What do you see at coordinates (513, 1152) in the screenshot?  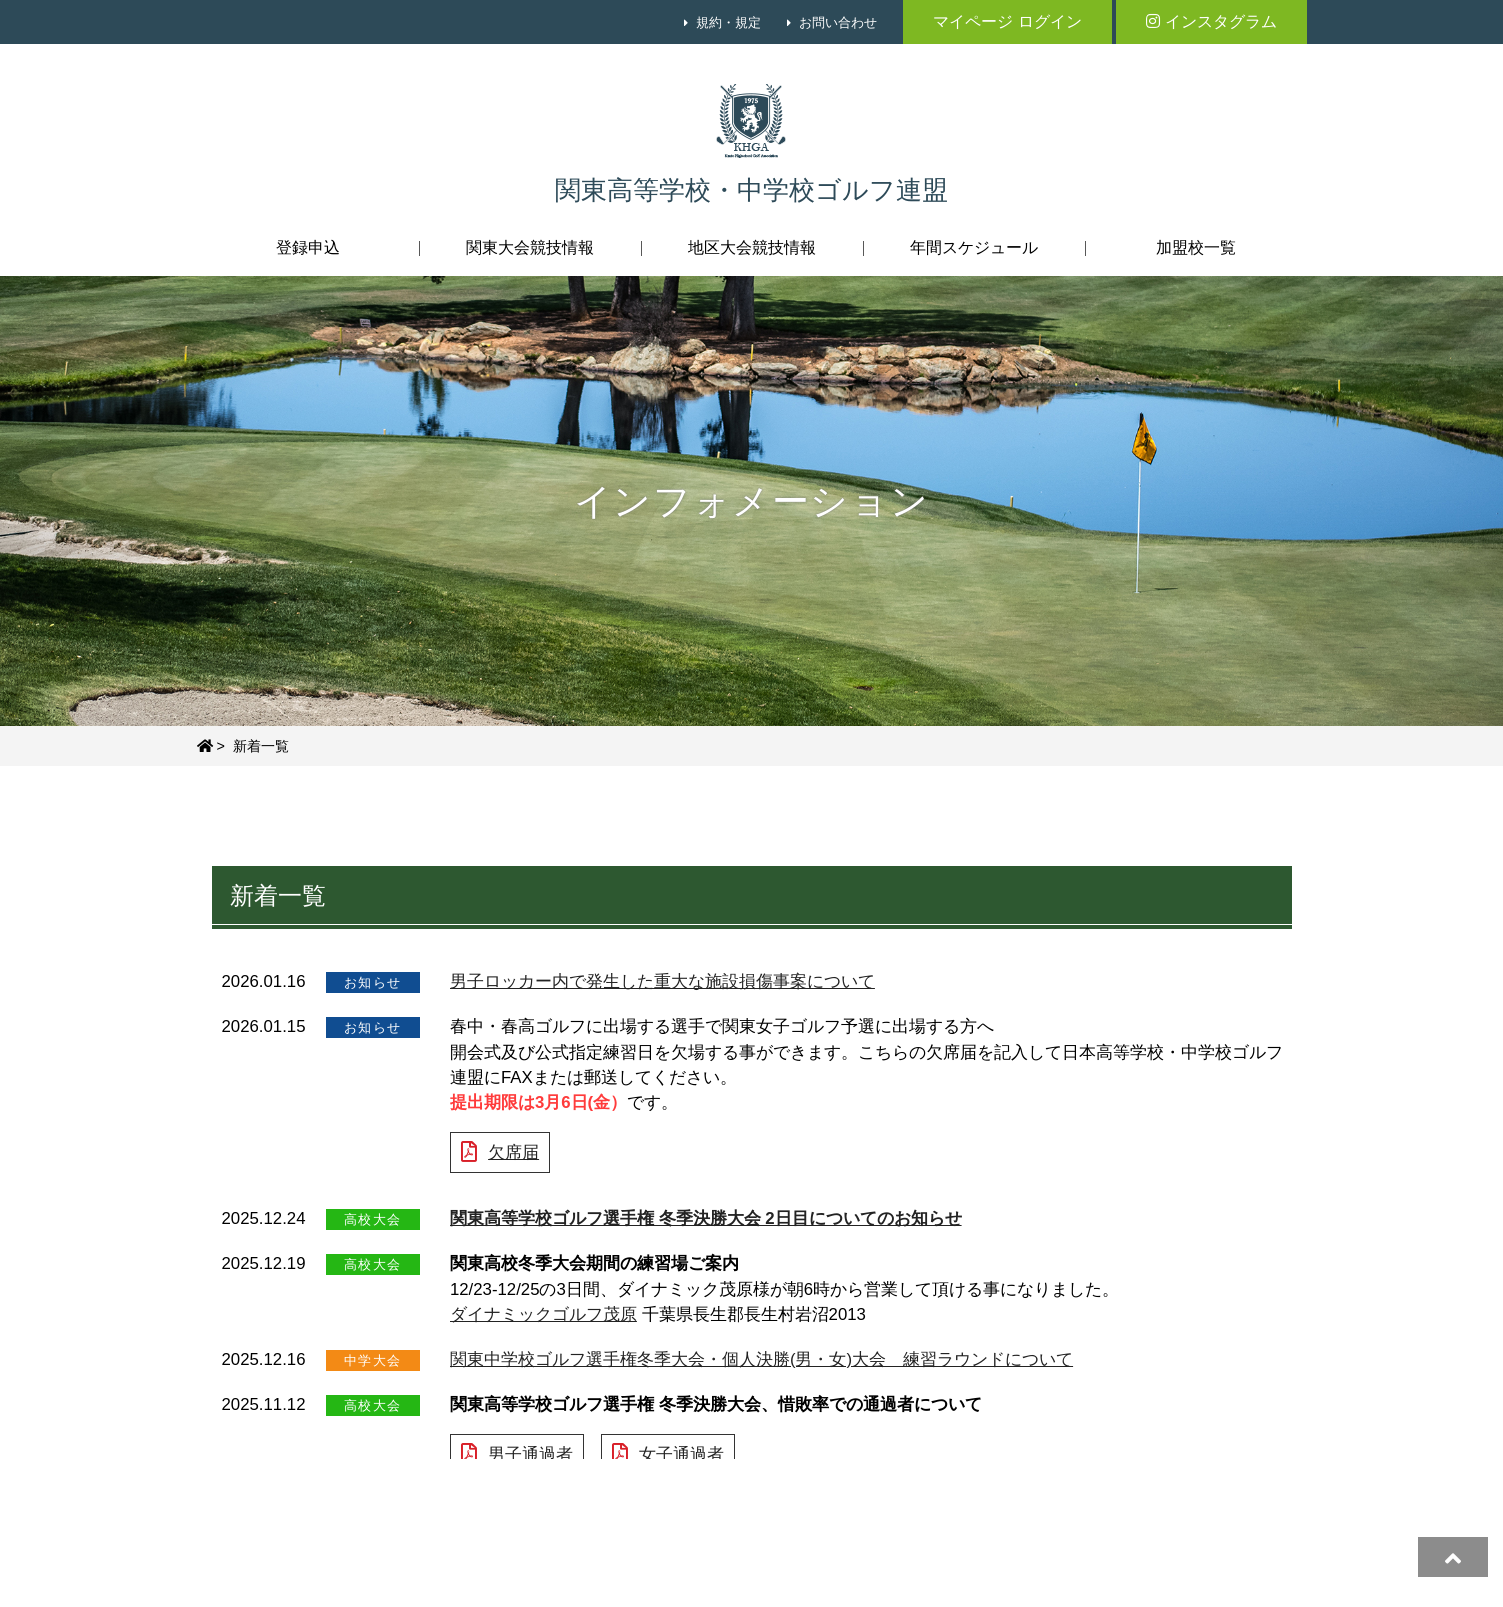 I see `欠席届` at bounding box center [513, 1152].